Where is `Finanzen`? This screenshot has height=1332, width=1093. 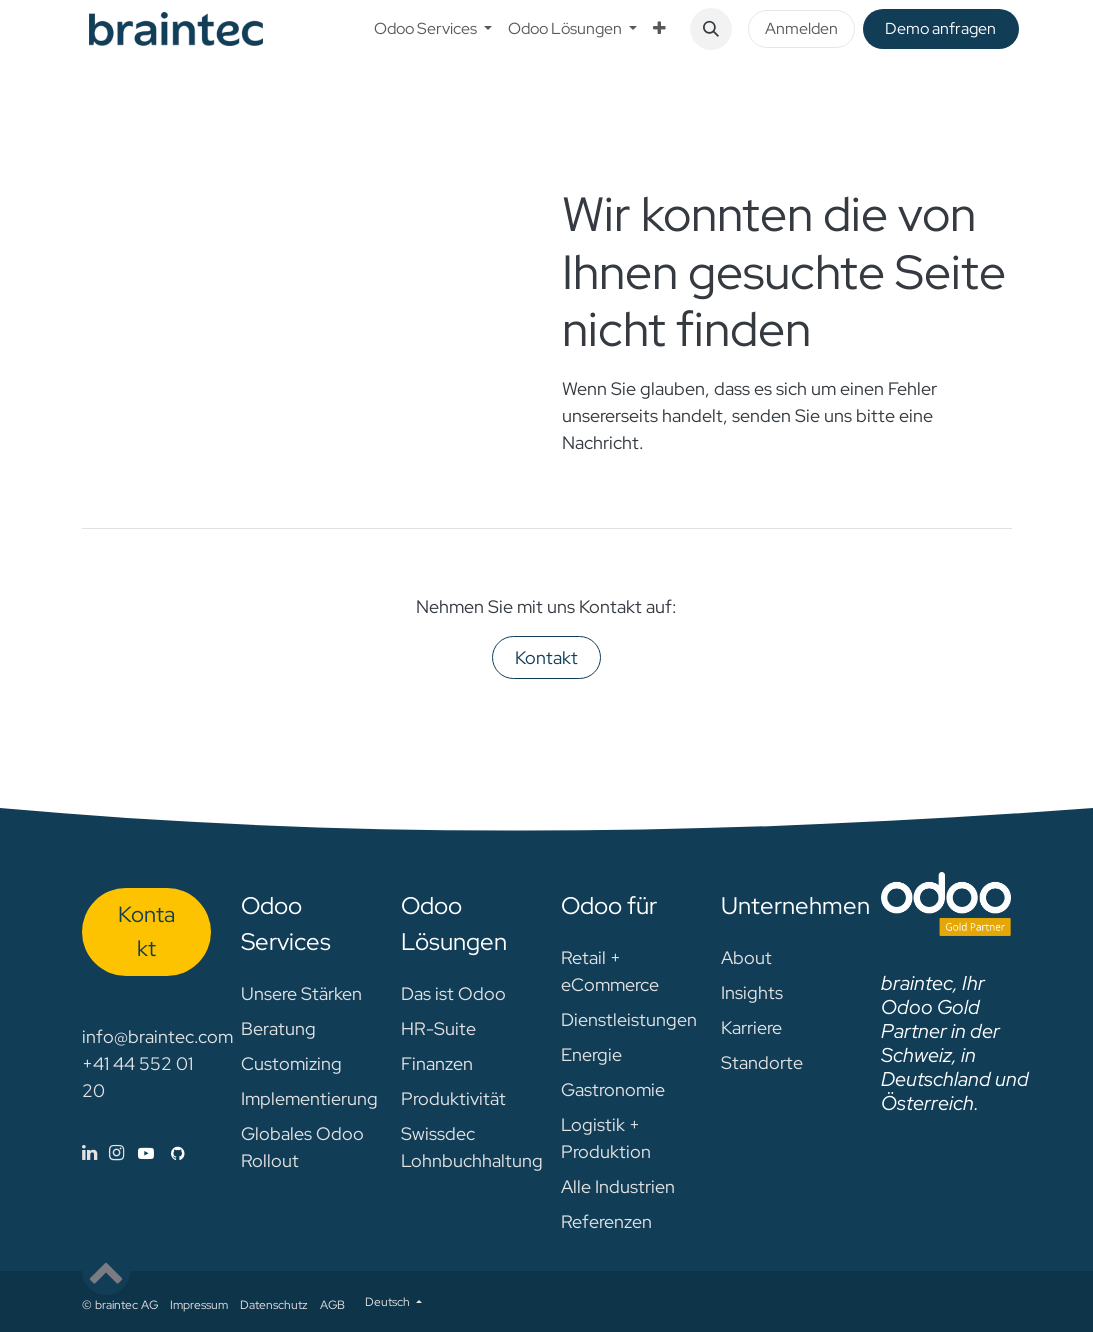
Finanzen is located at coordinates (437, 1063).